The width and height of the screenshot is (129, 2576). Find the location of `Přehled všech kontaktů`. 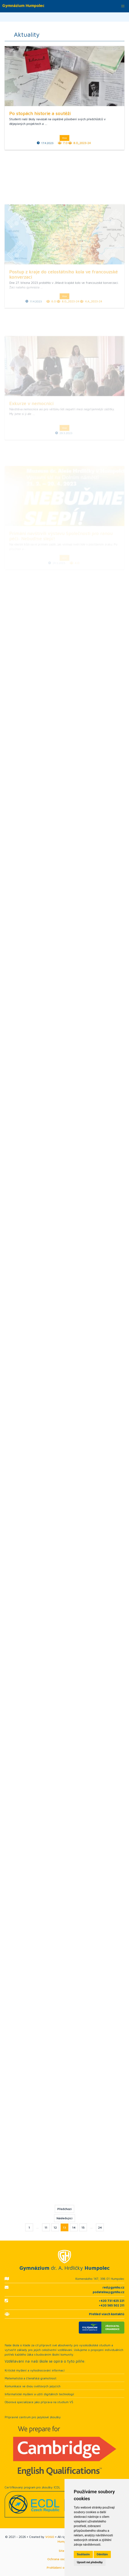

Přehled všech kontaktů is located at coordinates (106, 2314).